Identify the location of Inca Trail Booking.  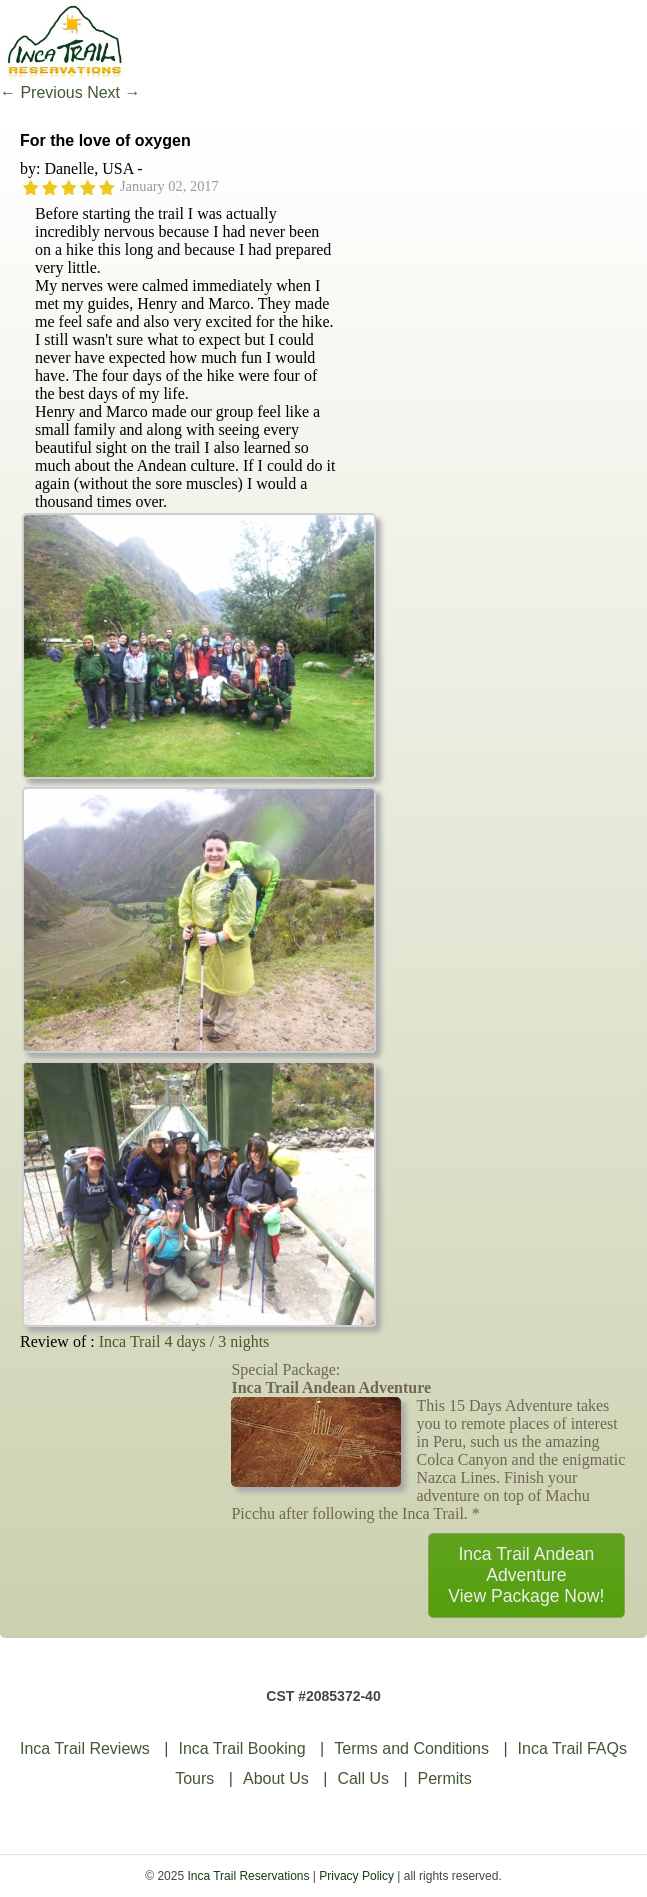
(241, 1748).